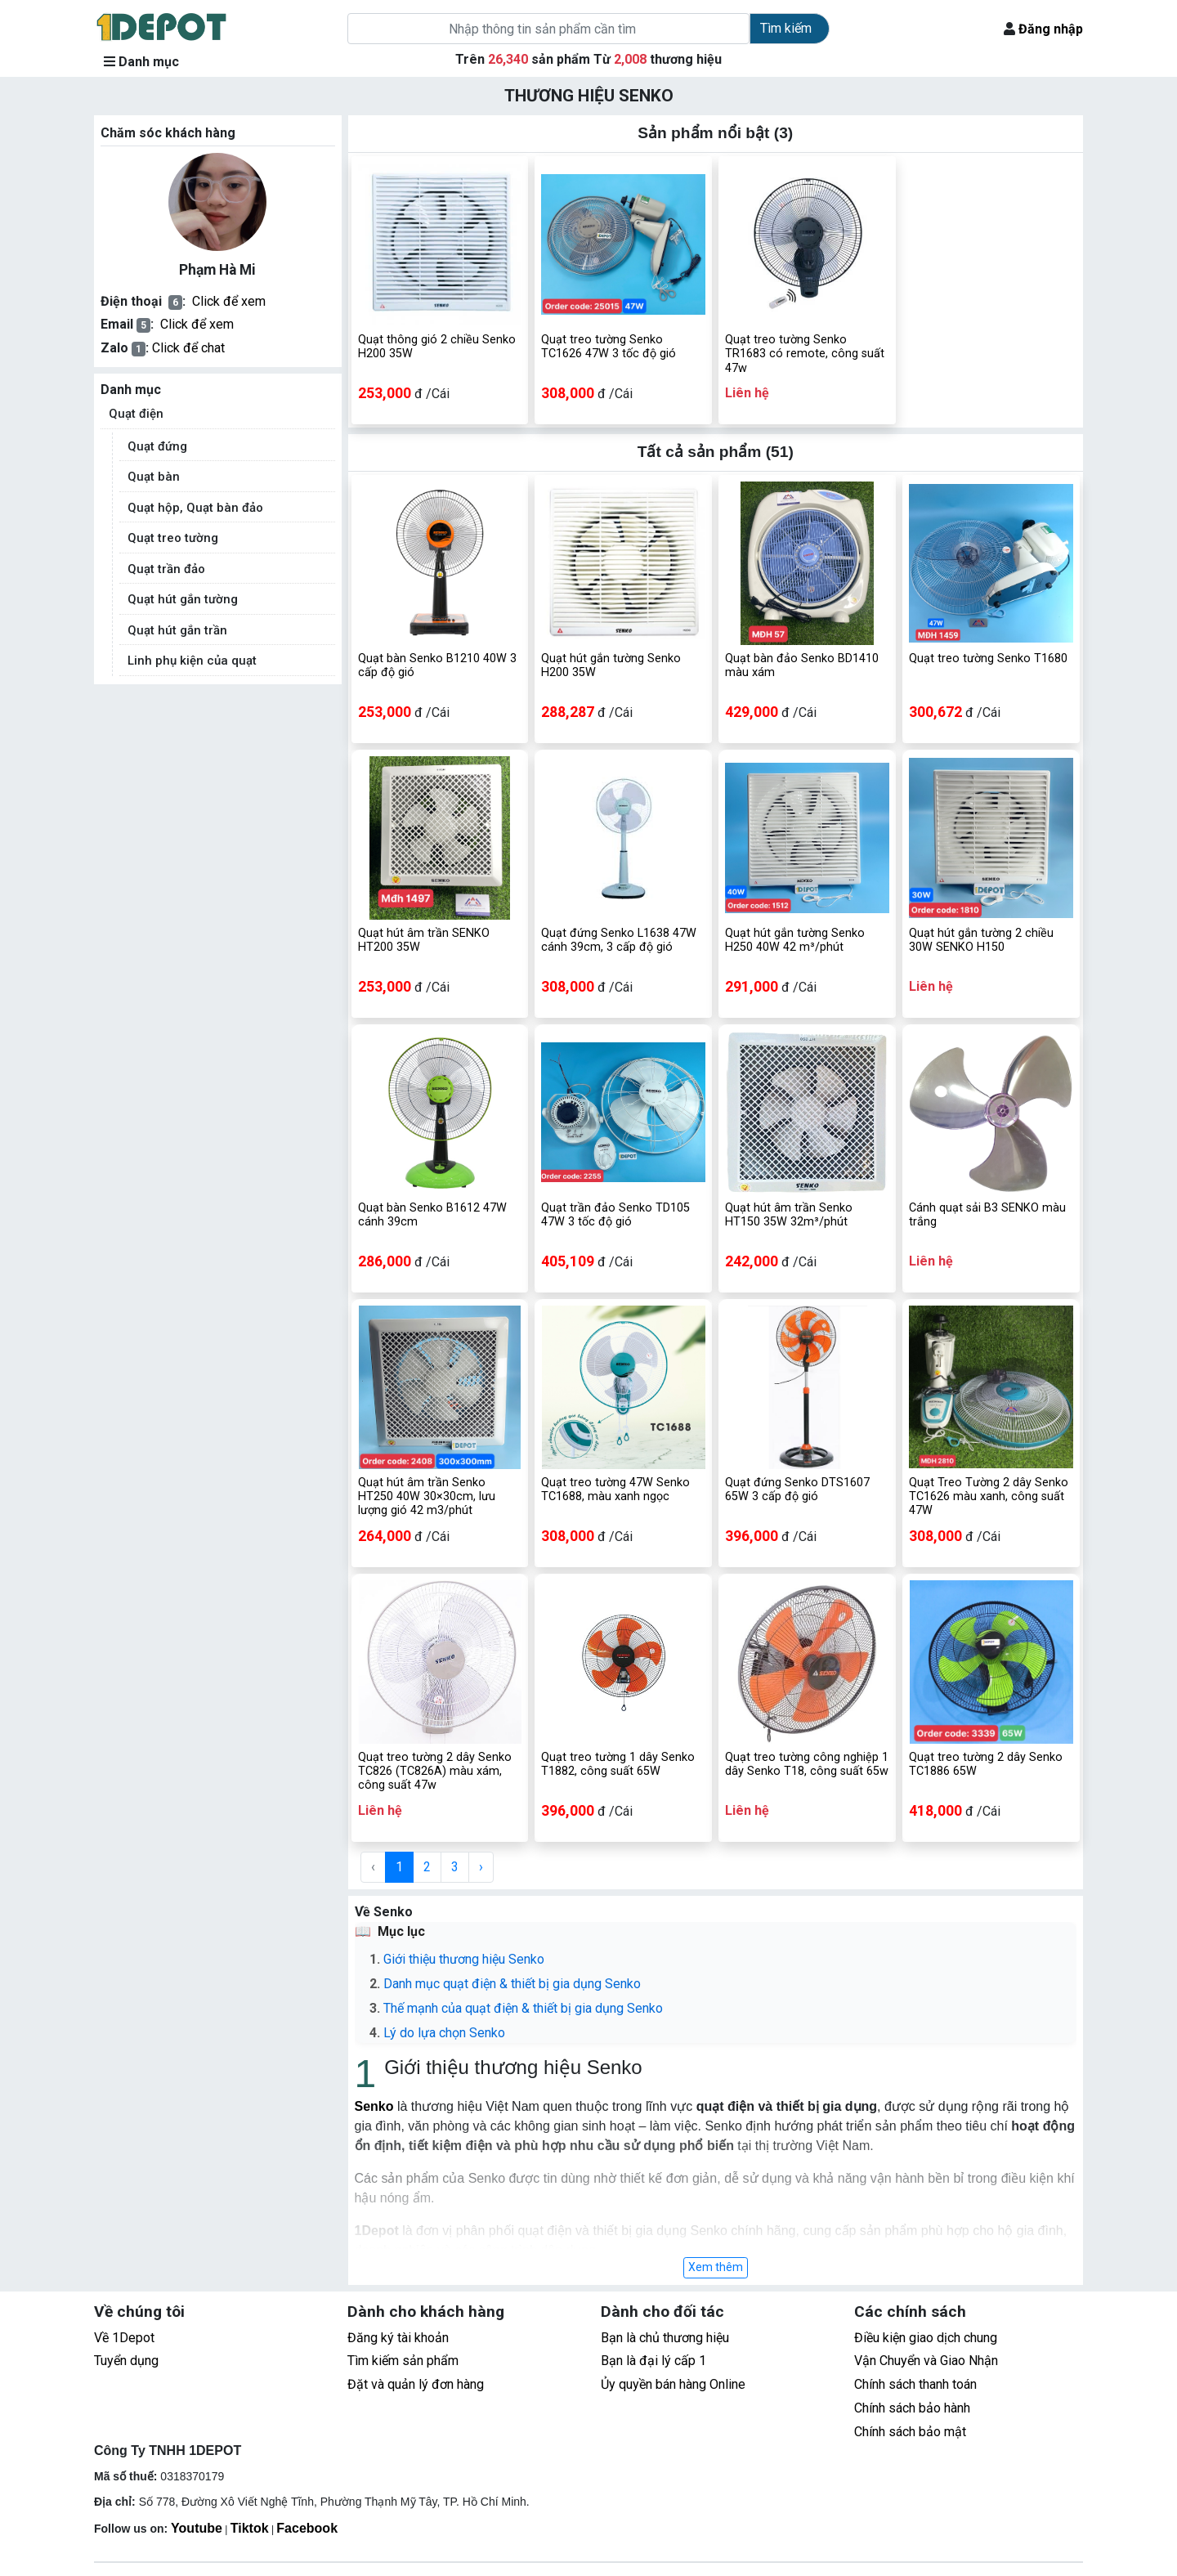 The height and width of the screenshot is (2576, 1177). Describe the element at coordinates (615, 1215) in the screenshot. I see `Quạt trần đảo Senko TD105 47W 3 tốc độ gió` at that location.